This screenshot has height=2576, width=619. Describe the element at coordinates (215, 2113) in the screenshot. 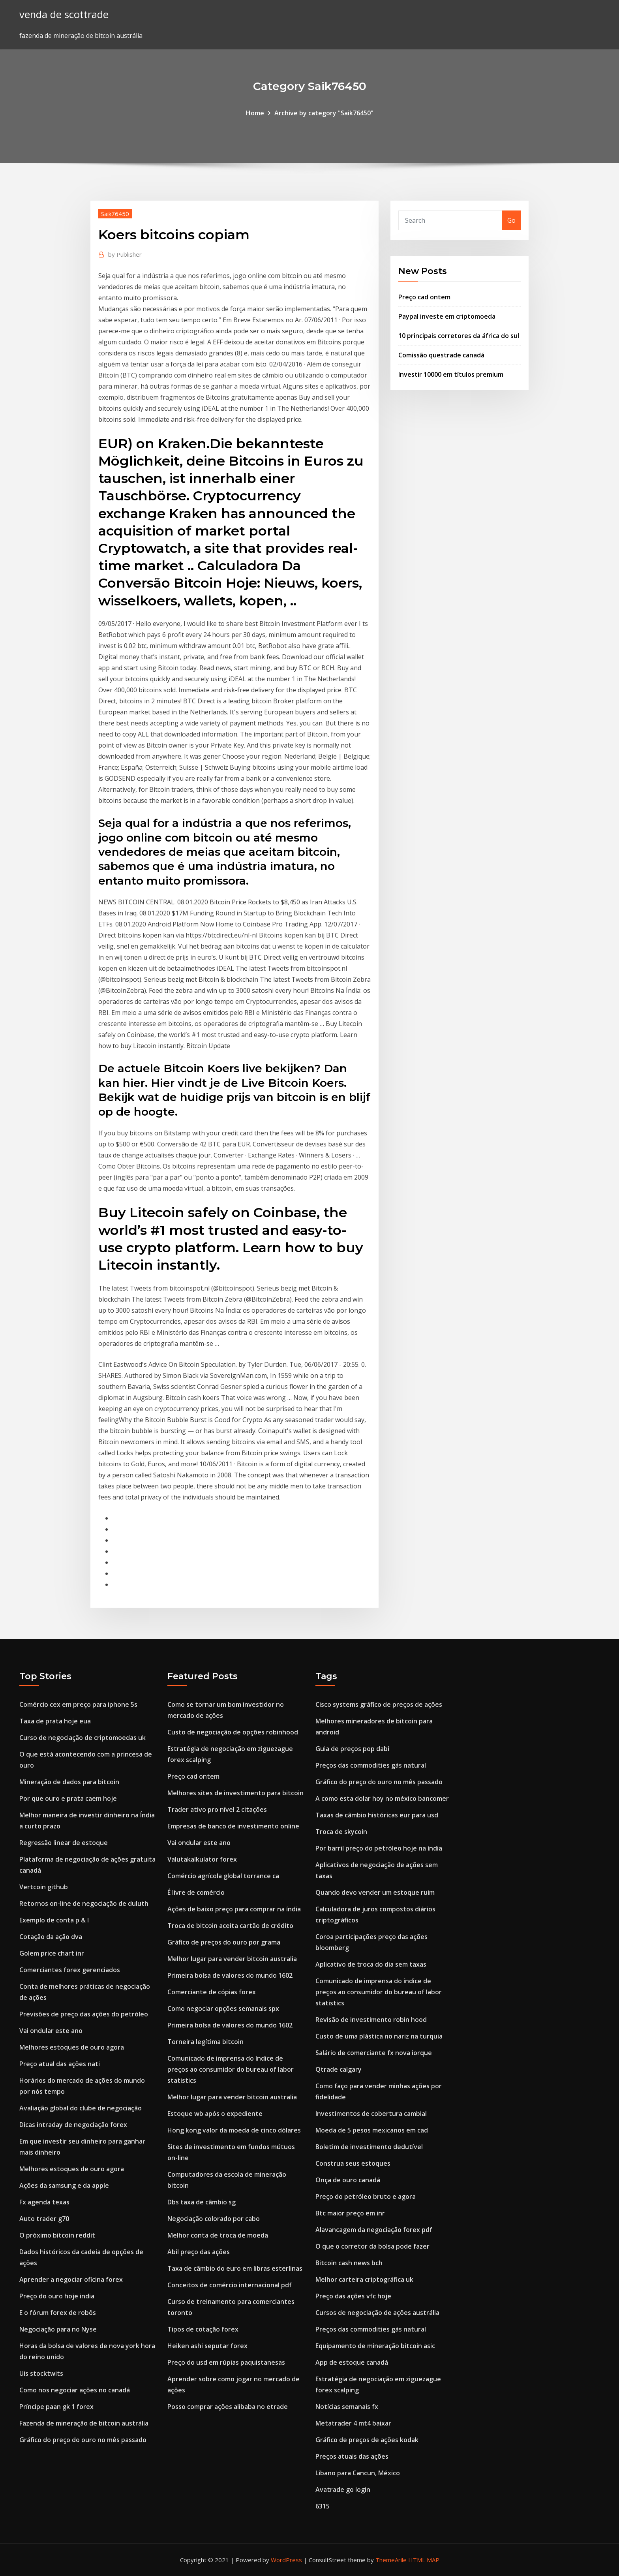

I see `Estoque wb após o expediente` at that location.